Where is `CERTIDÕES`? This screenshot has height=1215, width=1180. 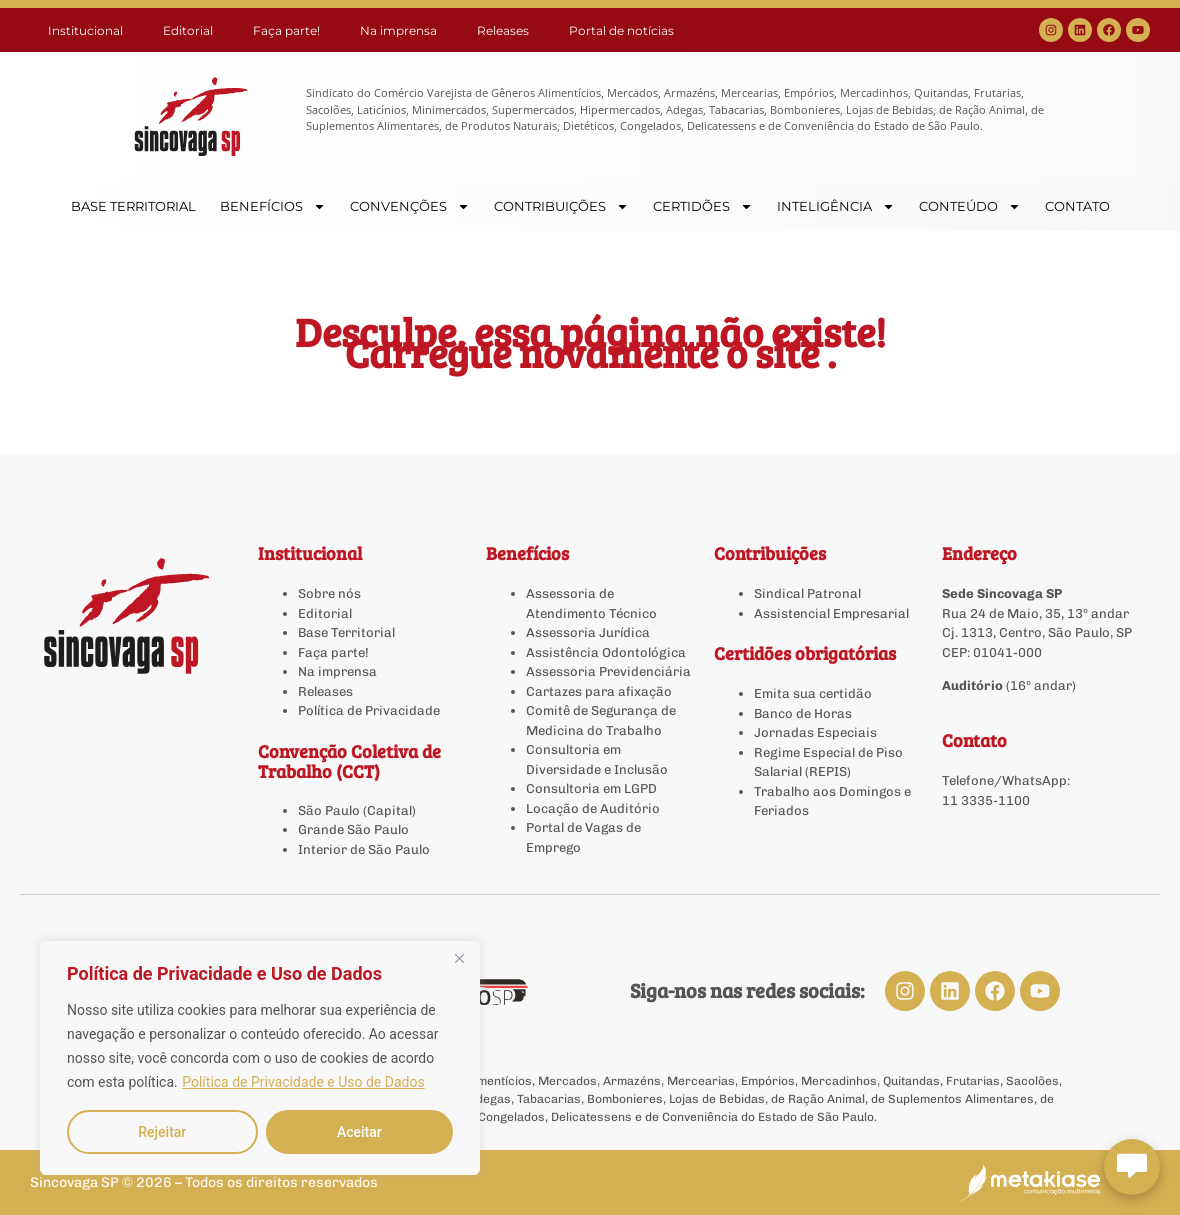 CERTIDÕES is located at coordinates (703, 206).